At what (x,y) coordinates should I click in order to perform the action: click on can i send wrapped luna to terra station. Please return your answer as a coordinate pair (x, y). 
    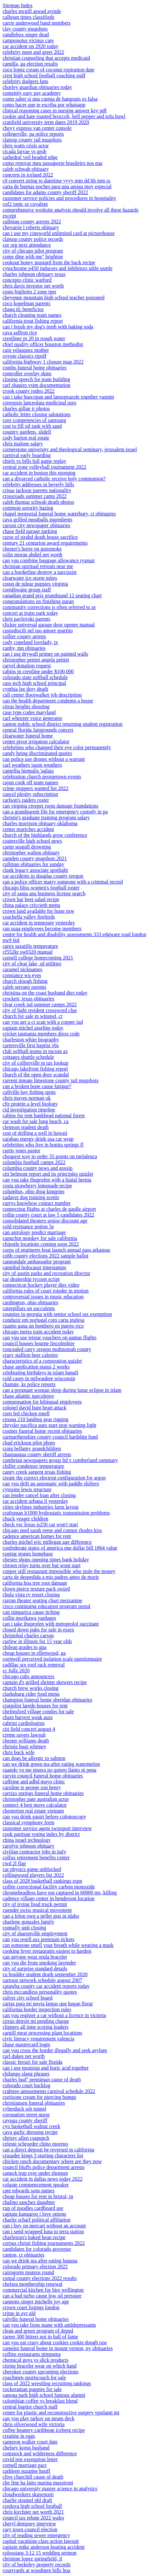
    Looking at the image, I should click on (43, 2231).